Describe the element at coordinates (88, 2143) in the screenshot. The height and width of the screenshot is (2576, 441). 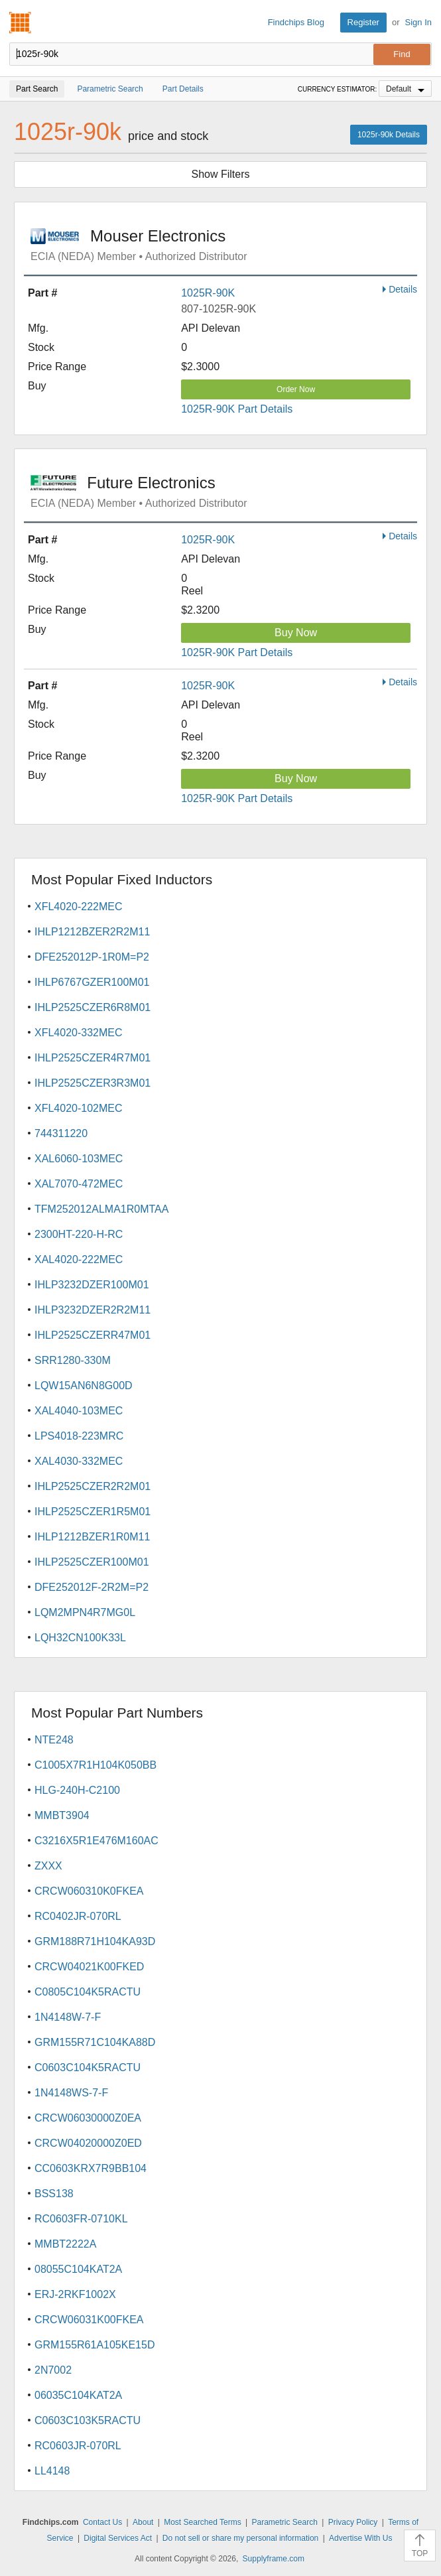
I see `CRCW04020000Z0ED` at that location.